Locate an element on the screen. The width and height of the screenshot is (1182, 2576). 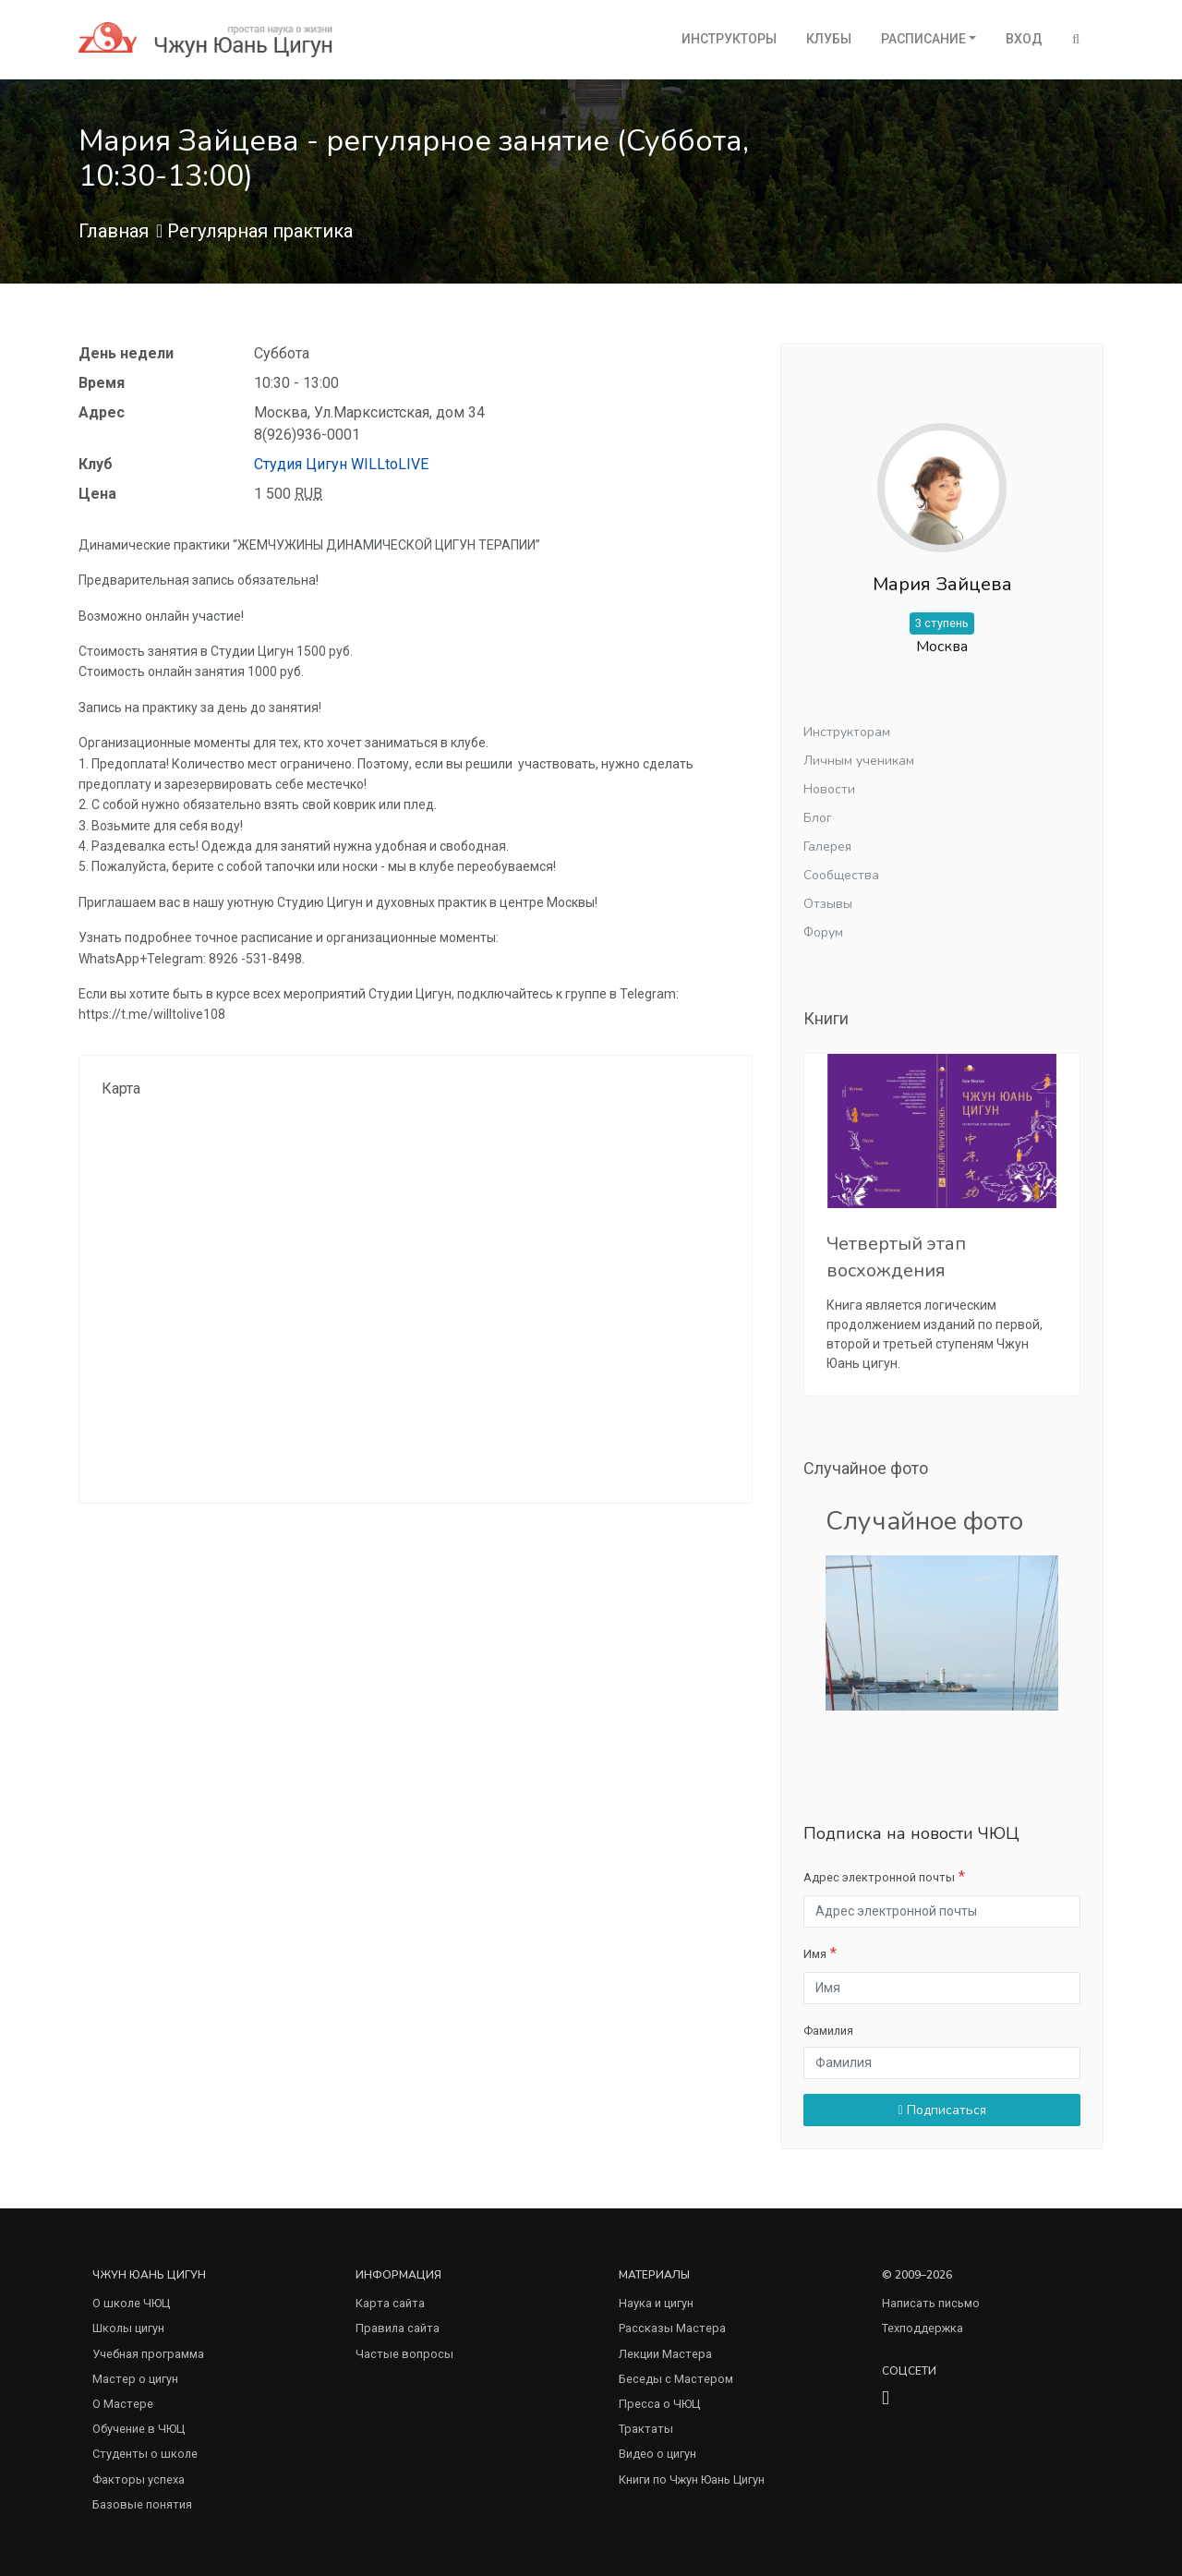
Книги по Чжун Юань Цигун is located at coordinates (692, 2479).